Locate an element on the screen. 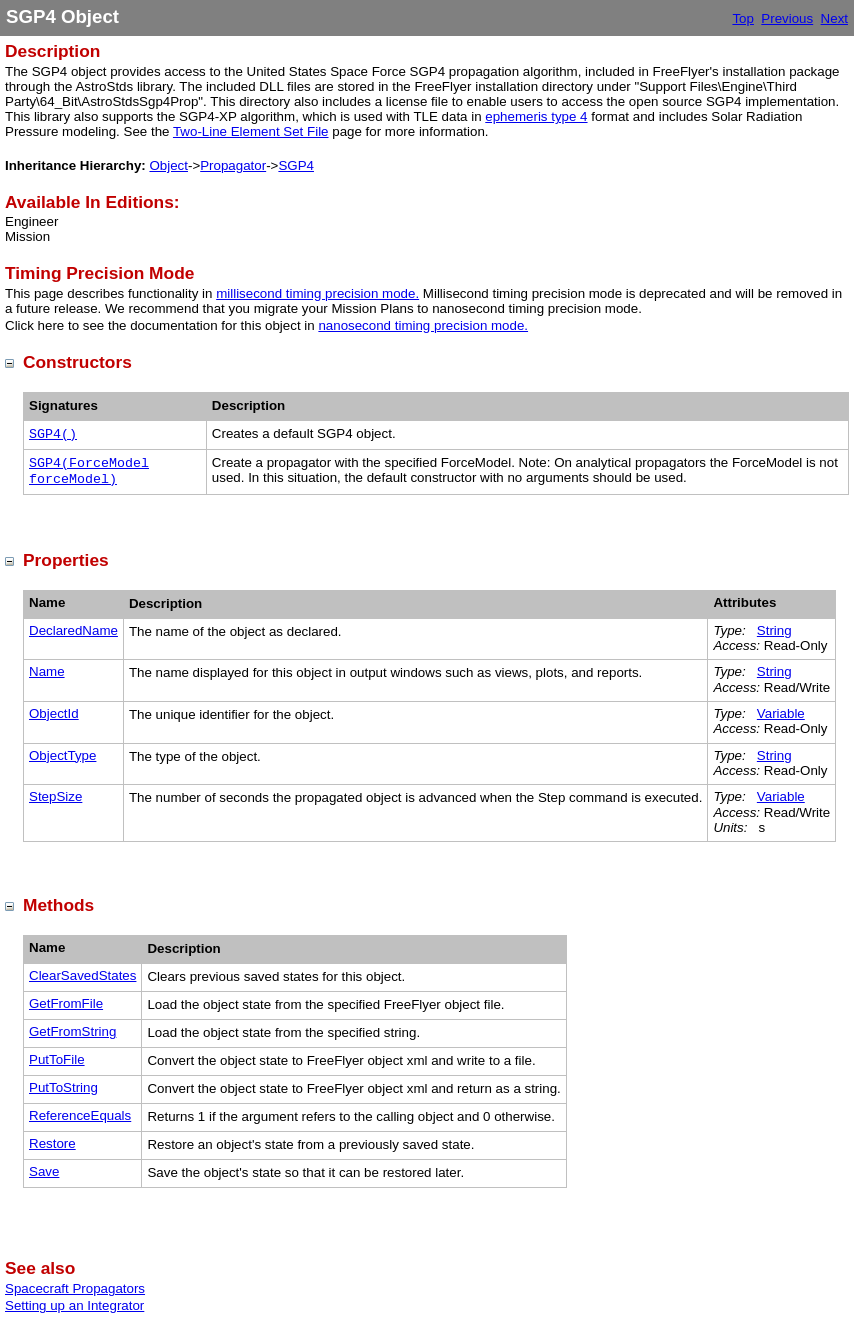 Image resolution: width=854 pixels, height=1320 pixels. PutToFile is located at coordinates (57, 1059).